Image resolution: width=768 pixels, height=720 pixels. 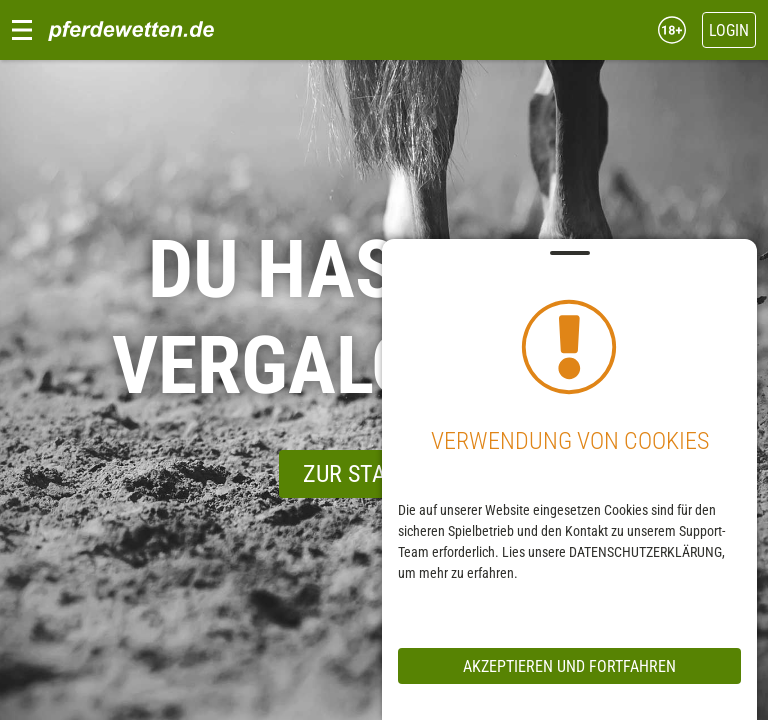 I want to click on [Navigation Menu], so click(x=22, y=30).